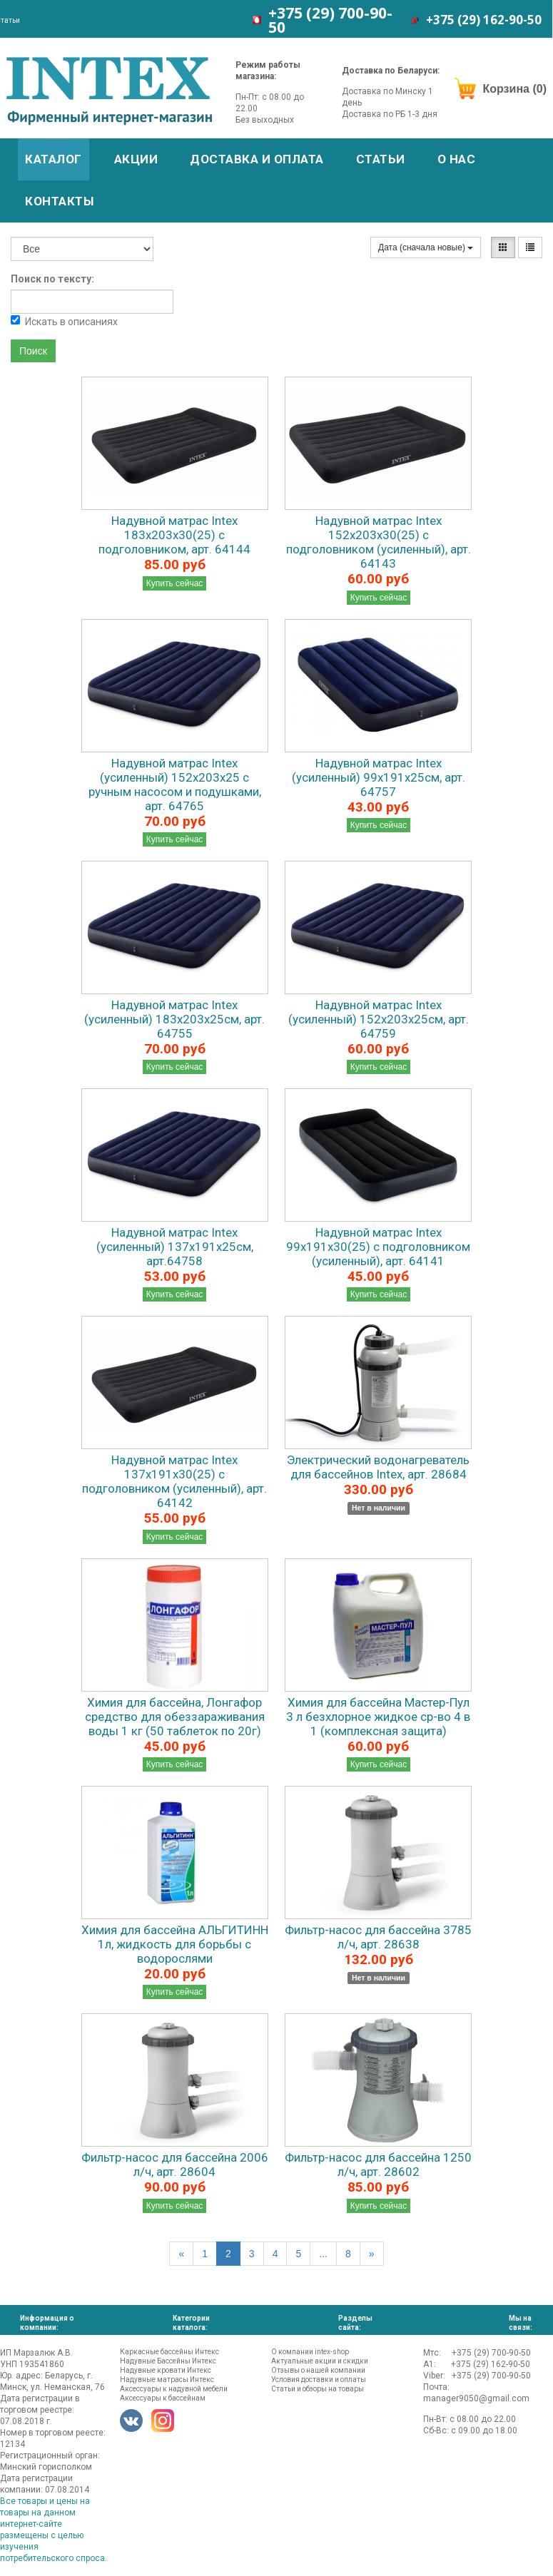 This screenshot has width=553, height=2576. I want to click on ..., so click(323, 2253).